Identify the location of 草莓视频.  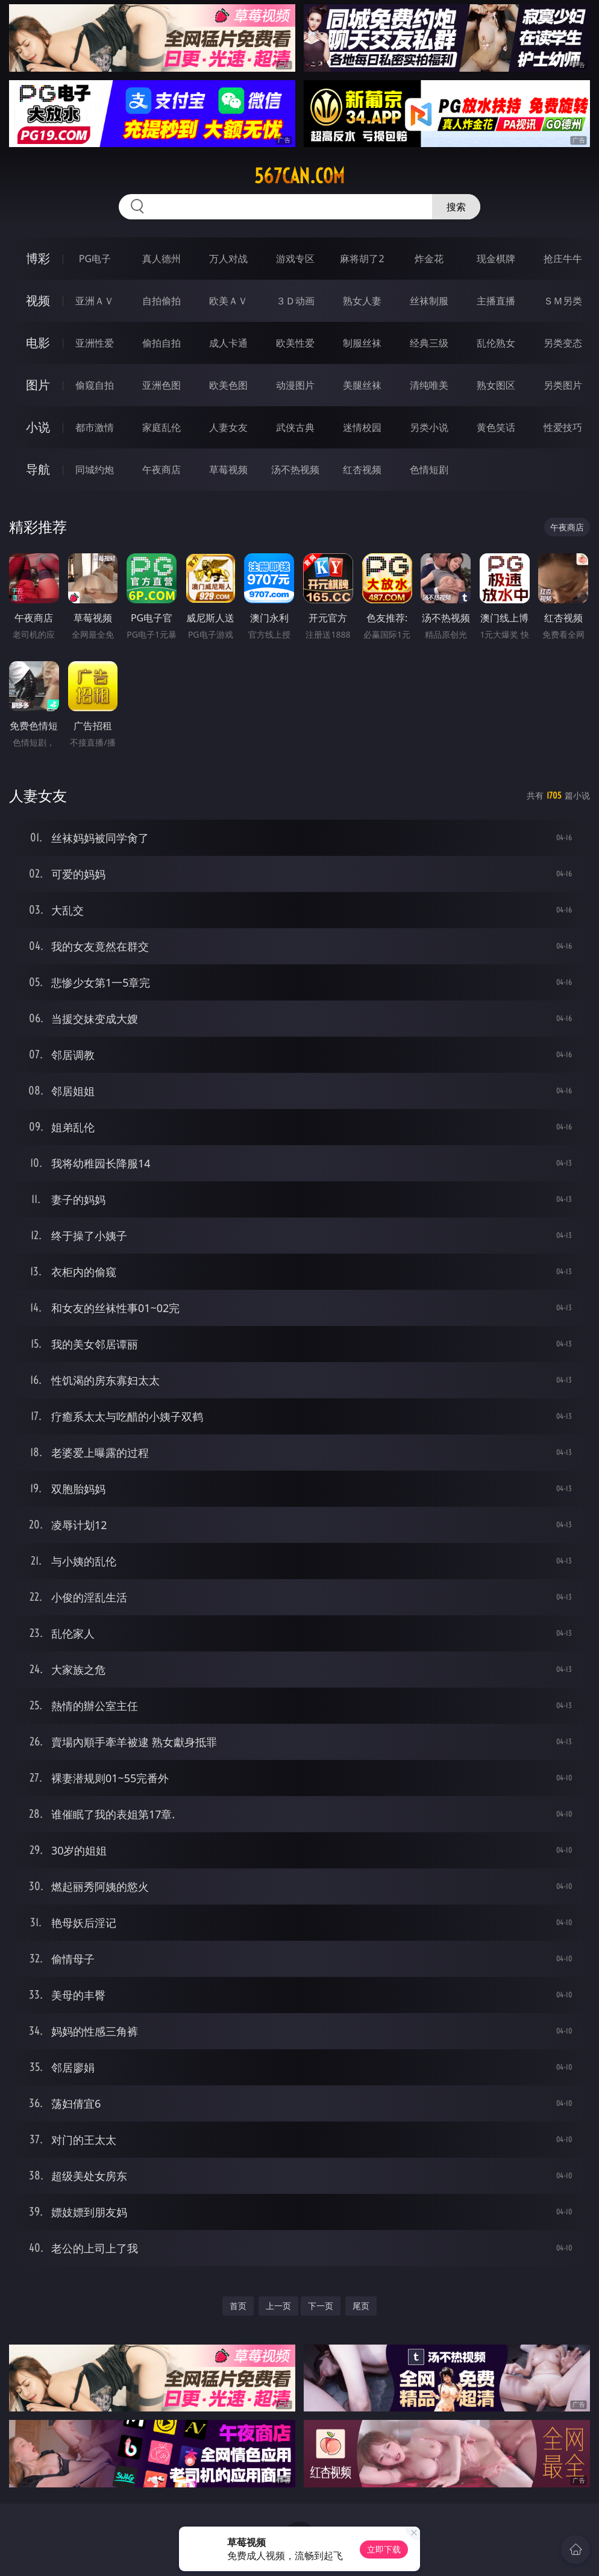
(228, 469).